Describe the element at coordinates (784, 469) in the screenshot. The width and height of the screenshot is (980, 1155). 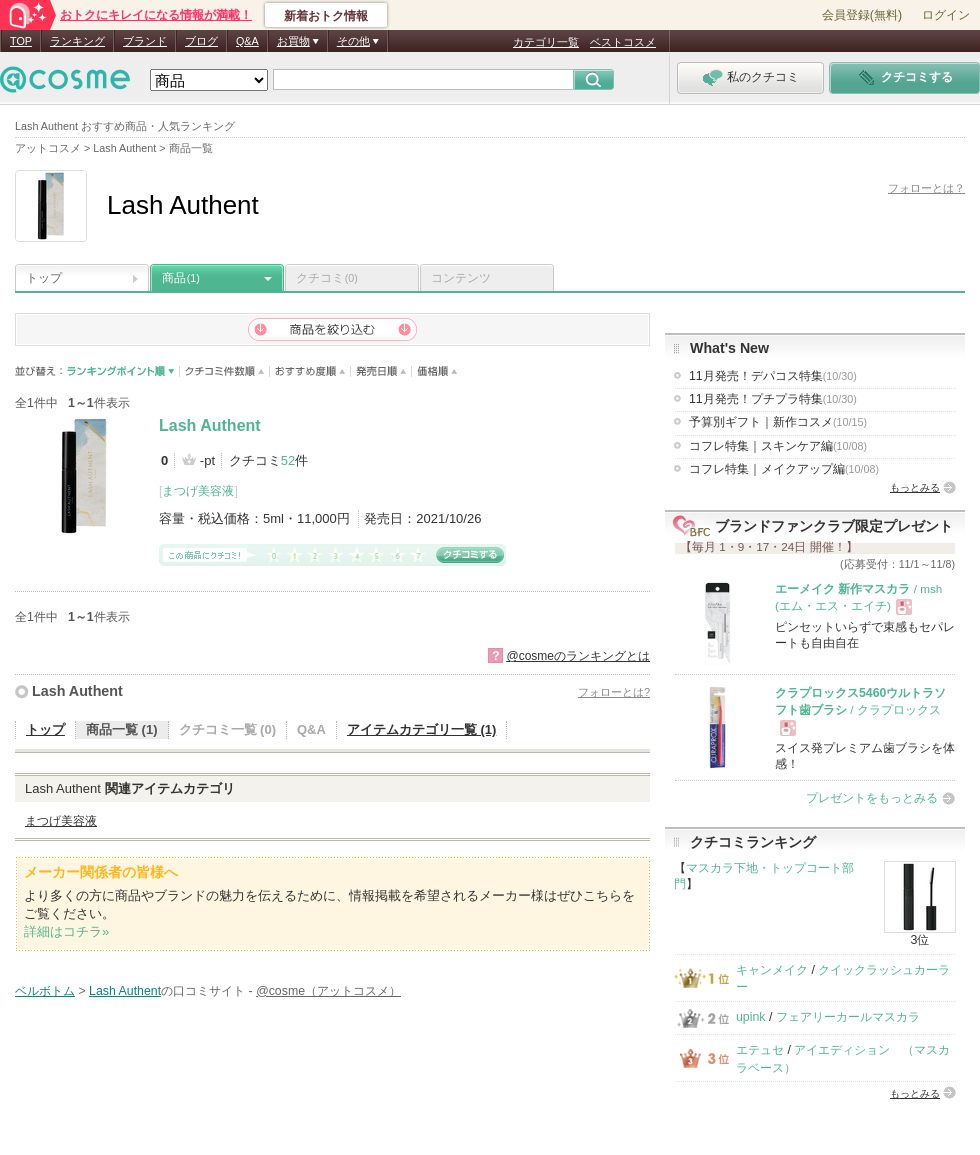
I see `コフレ特集｜メイクアップ編` at that location.